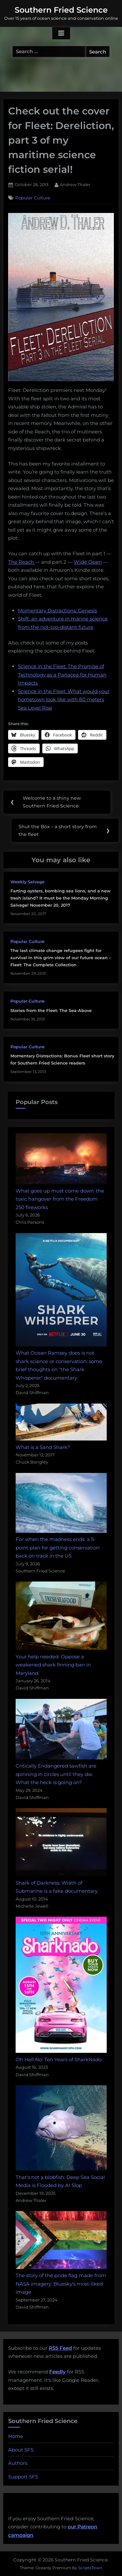 The image size is (122, 2576). I want to click on Home, so click(15, 2436).